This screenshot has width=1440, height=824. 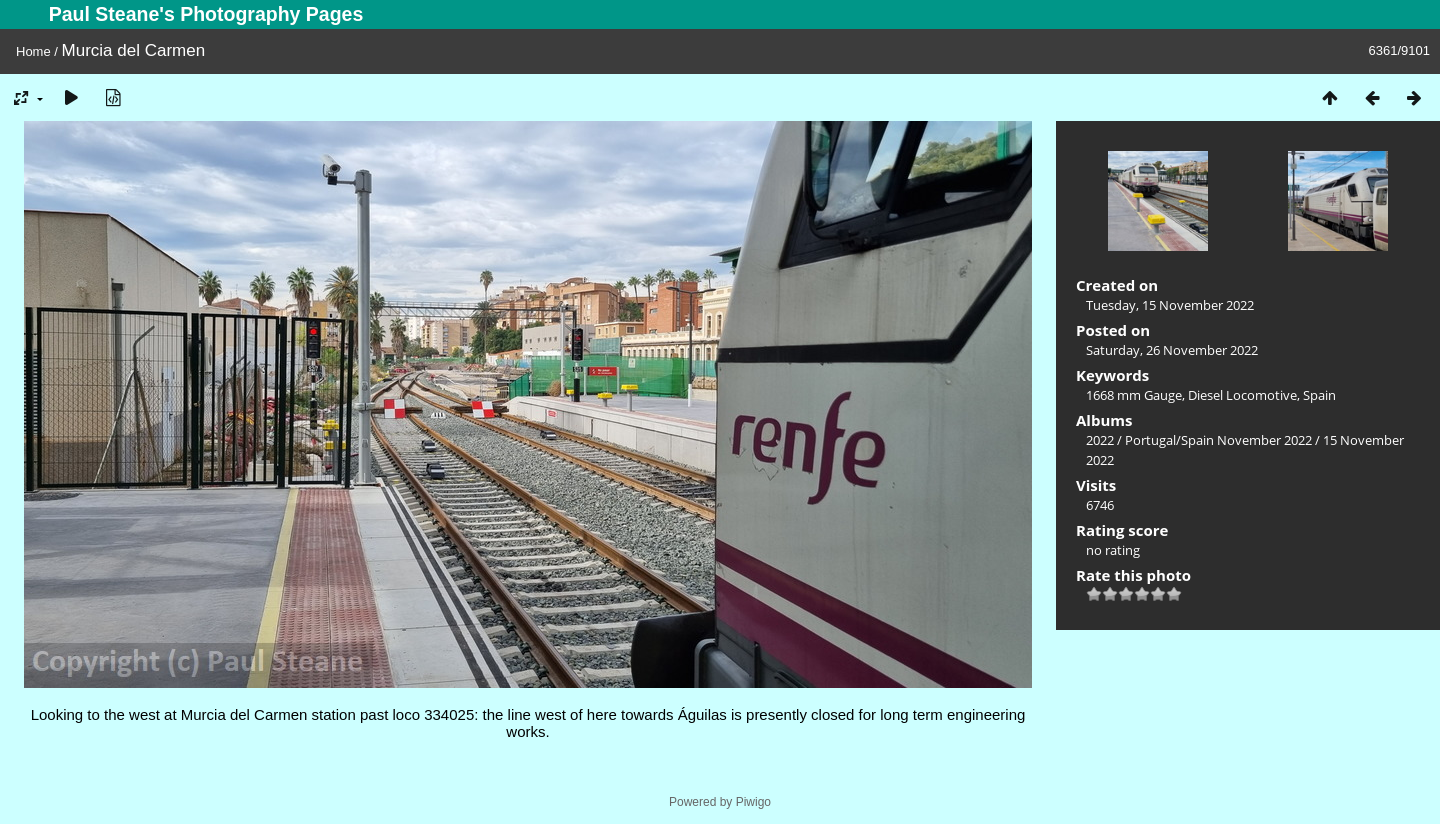 I want to click on Saturday, 26 November 2022, so click(x=1172, y=350).